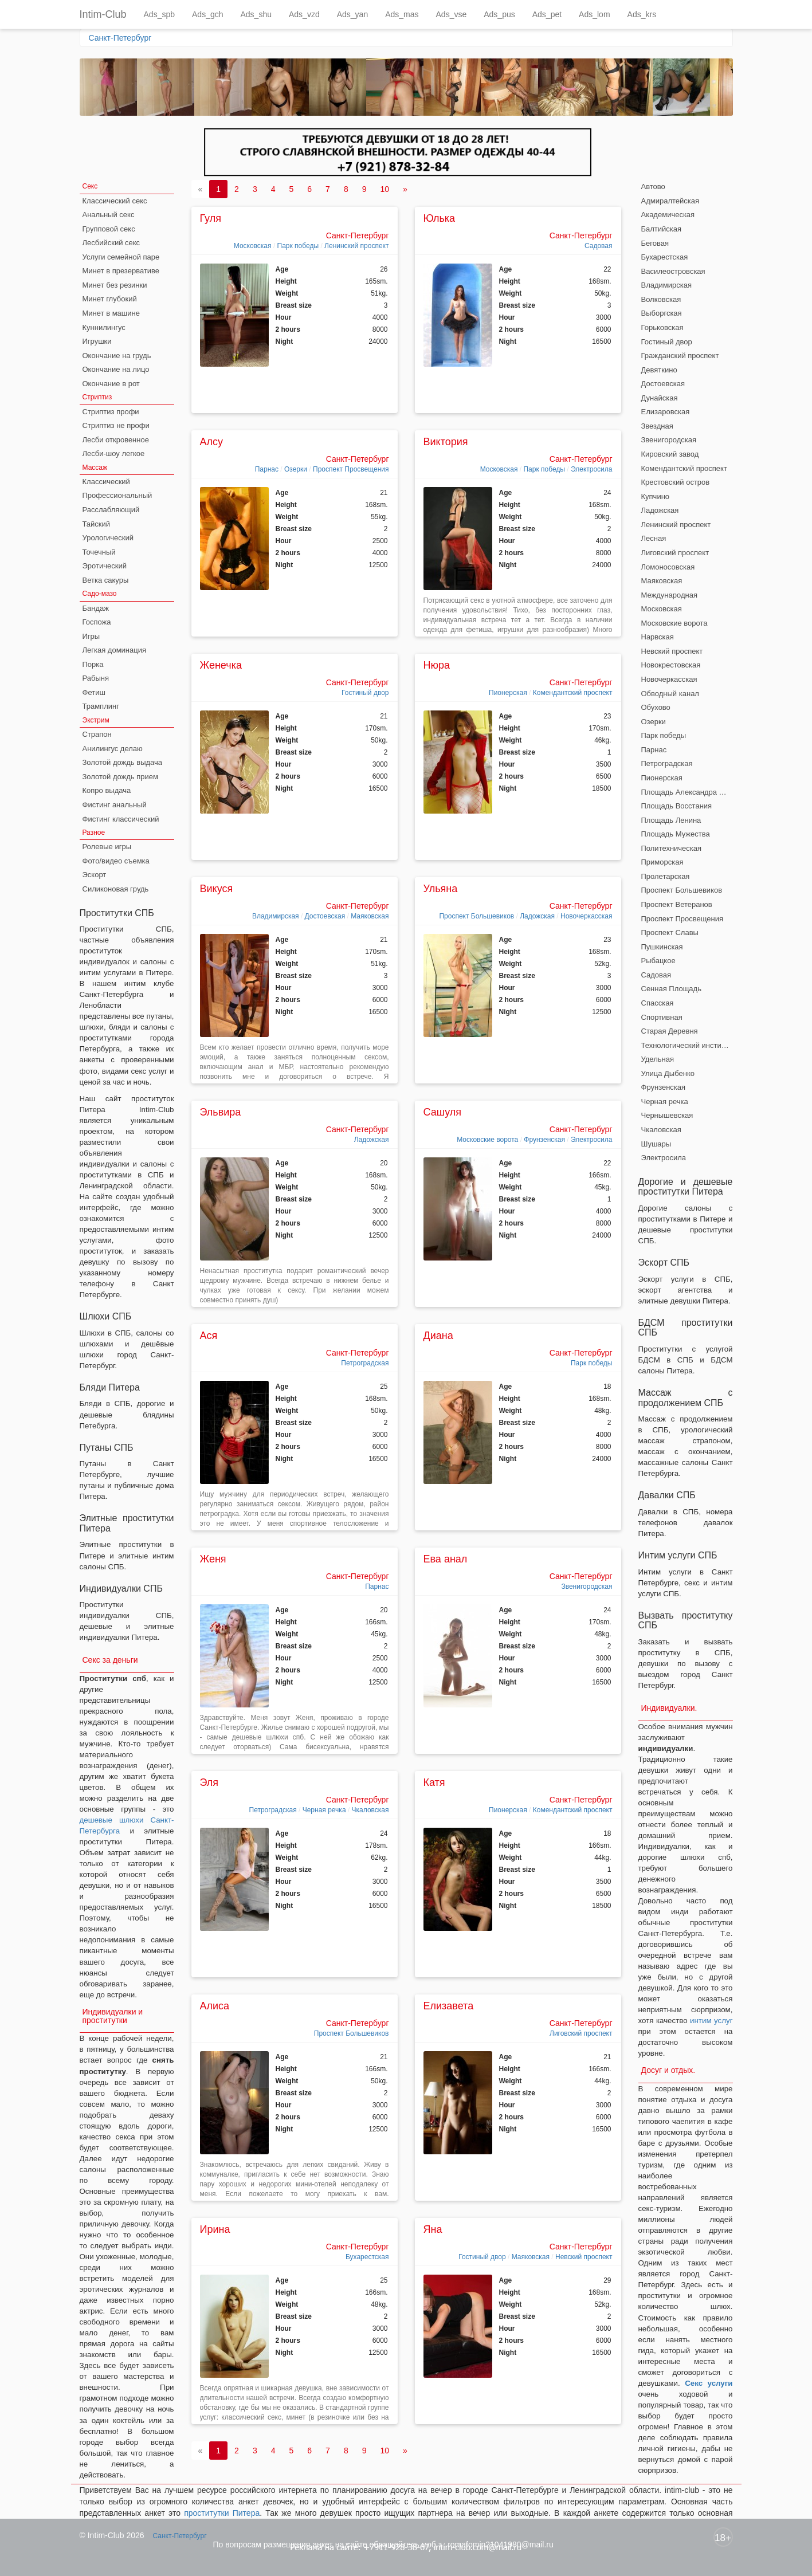 The height and width of the screenshot is (2576, 812). I want to click on Стриптиз профи, so click(111, 411).